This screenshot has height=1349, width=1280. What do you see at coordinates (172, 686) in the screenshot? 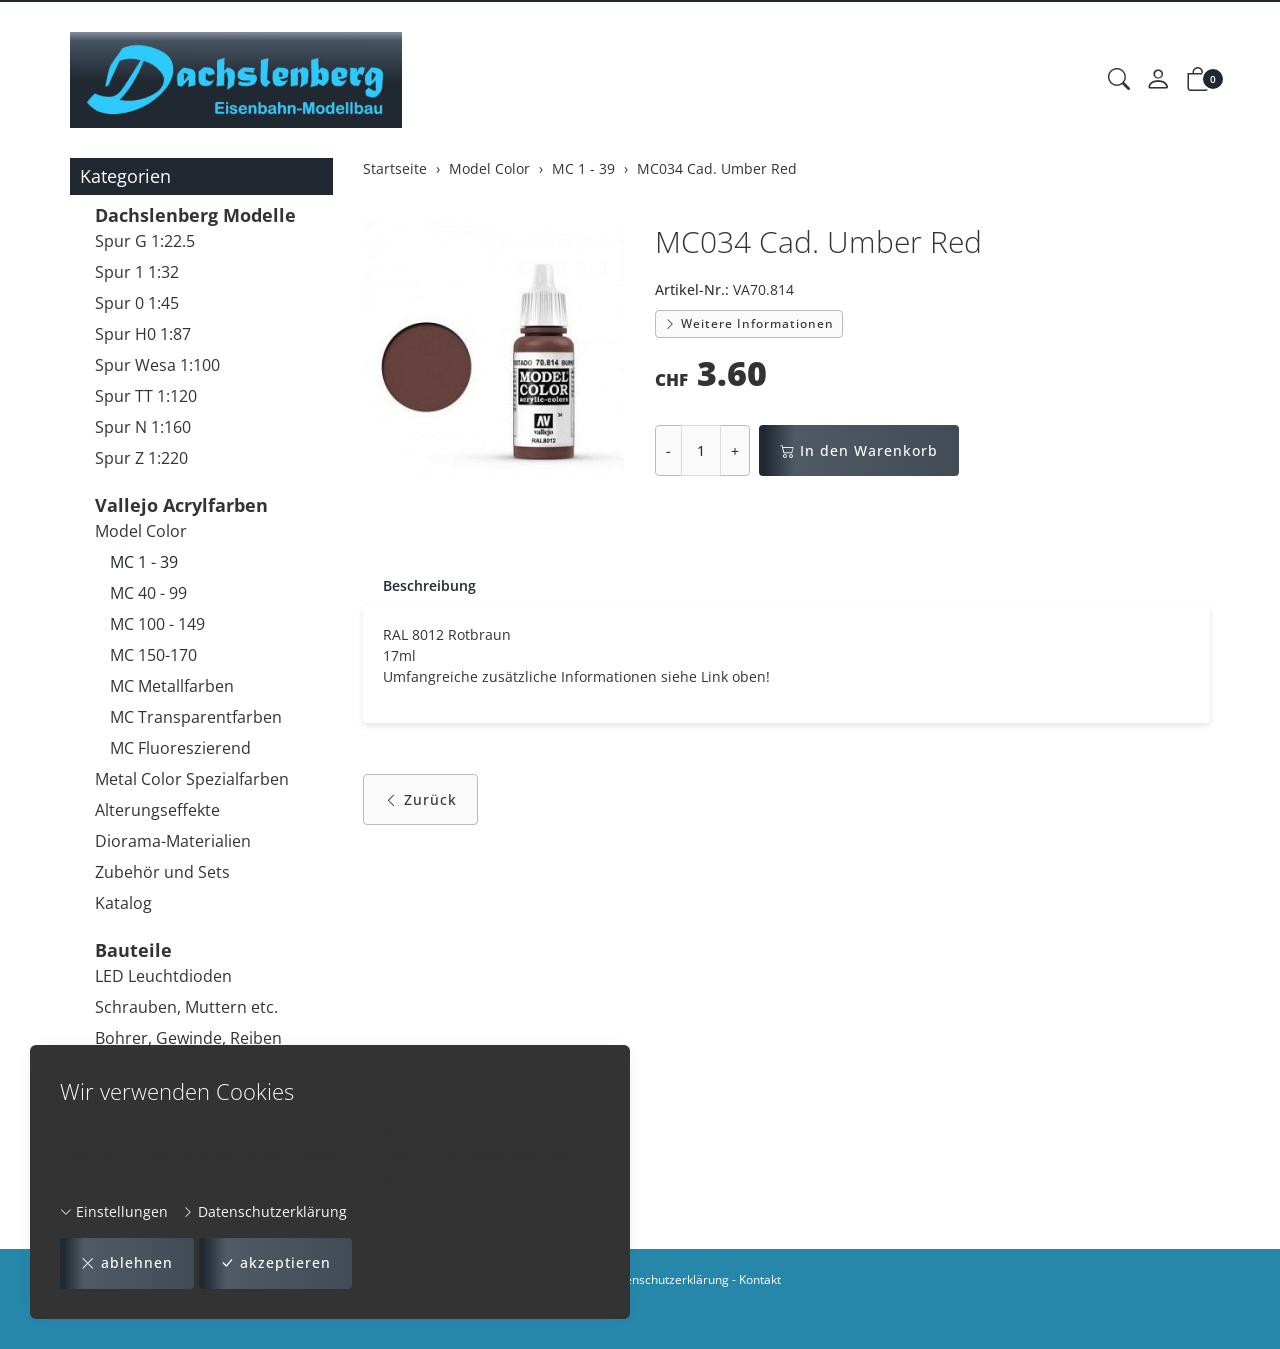
I see `MC Metallfarben` at bounding box center [172, 686].